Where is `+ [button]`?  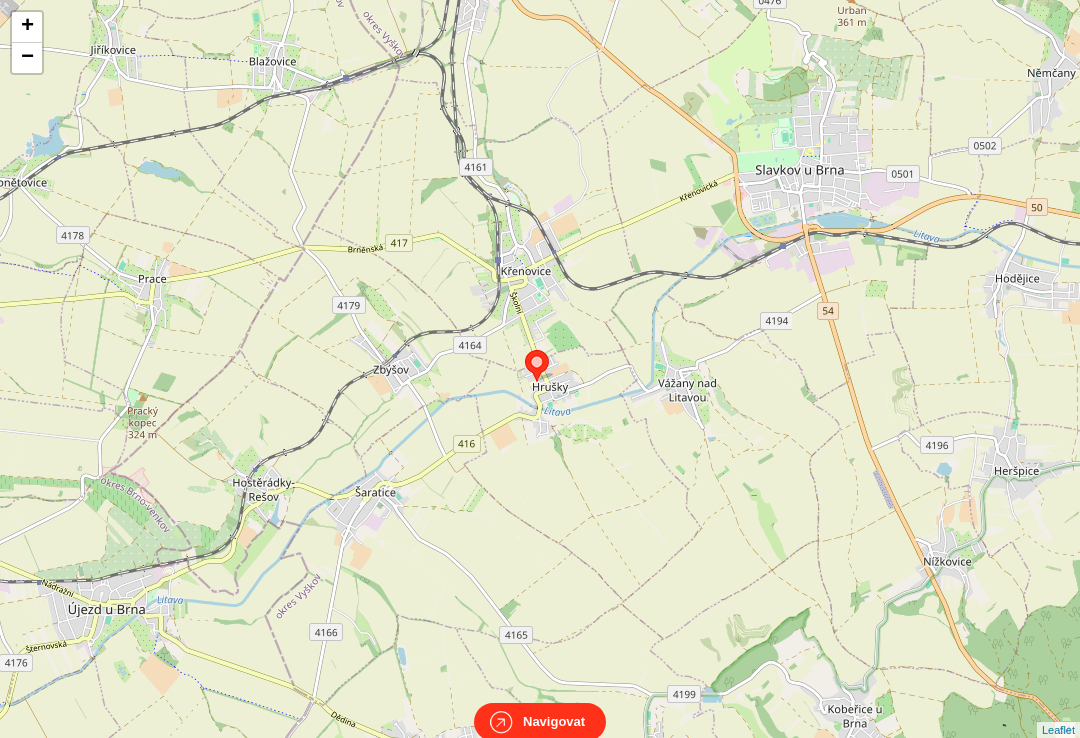
+ [button] is located at coordinates (27, 27).